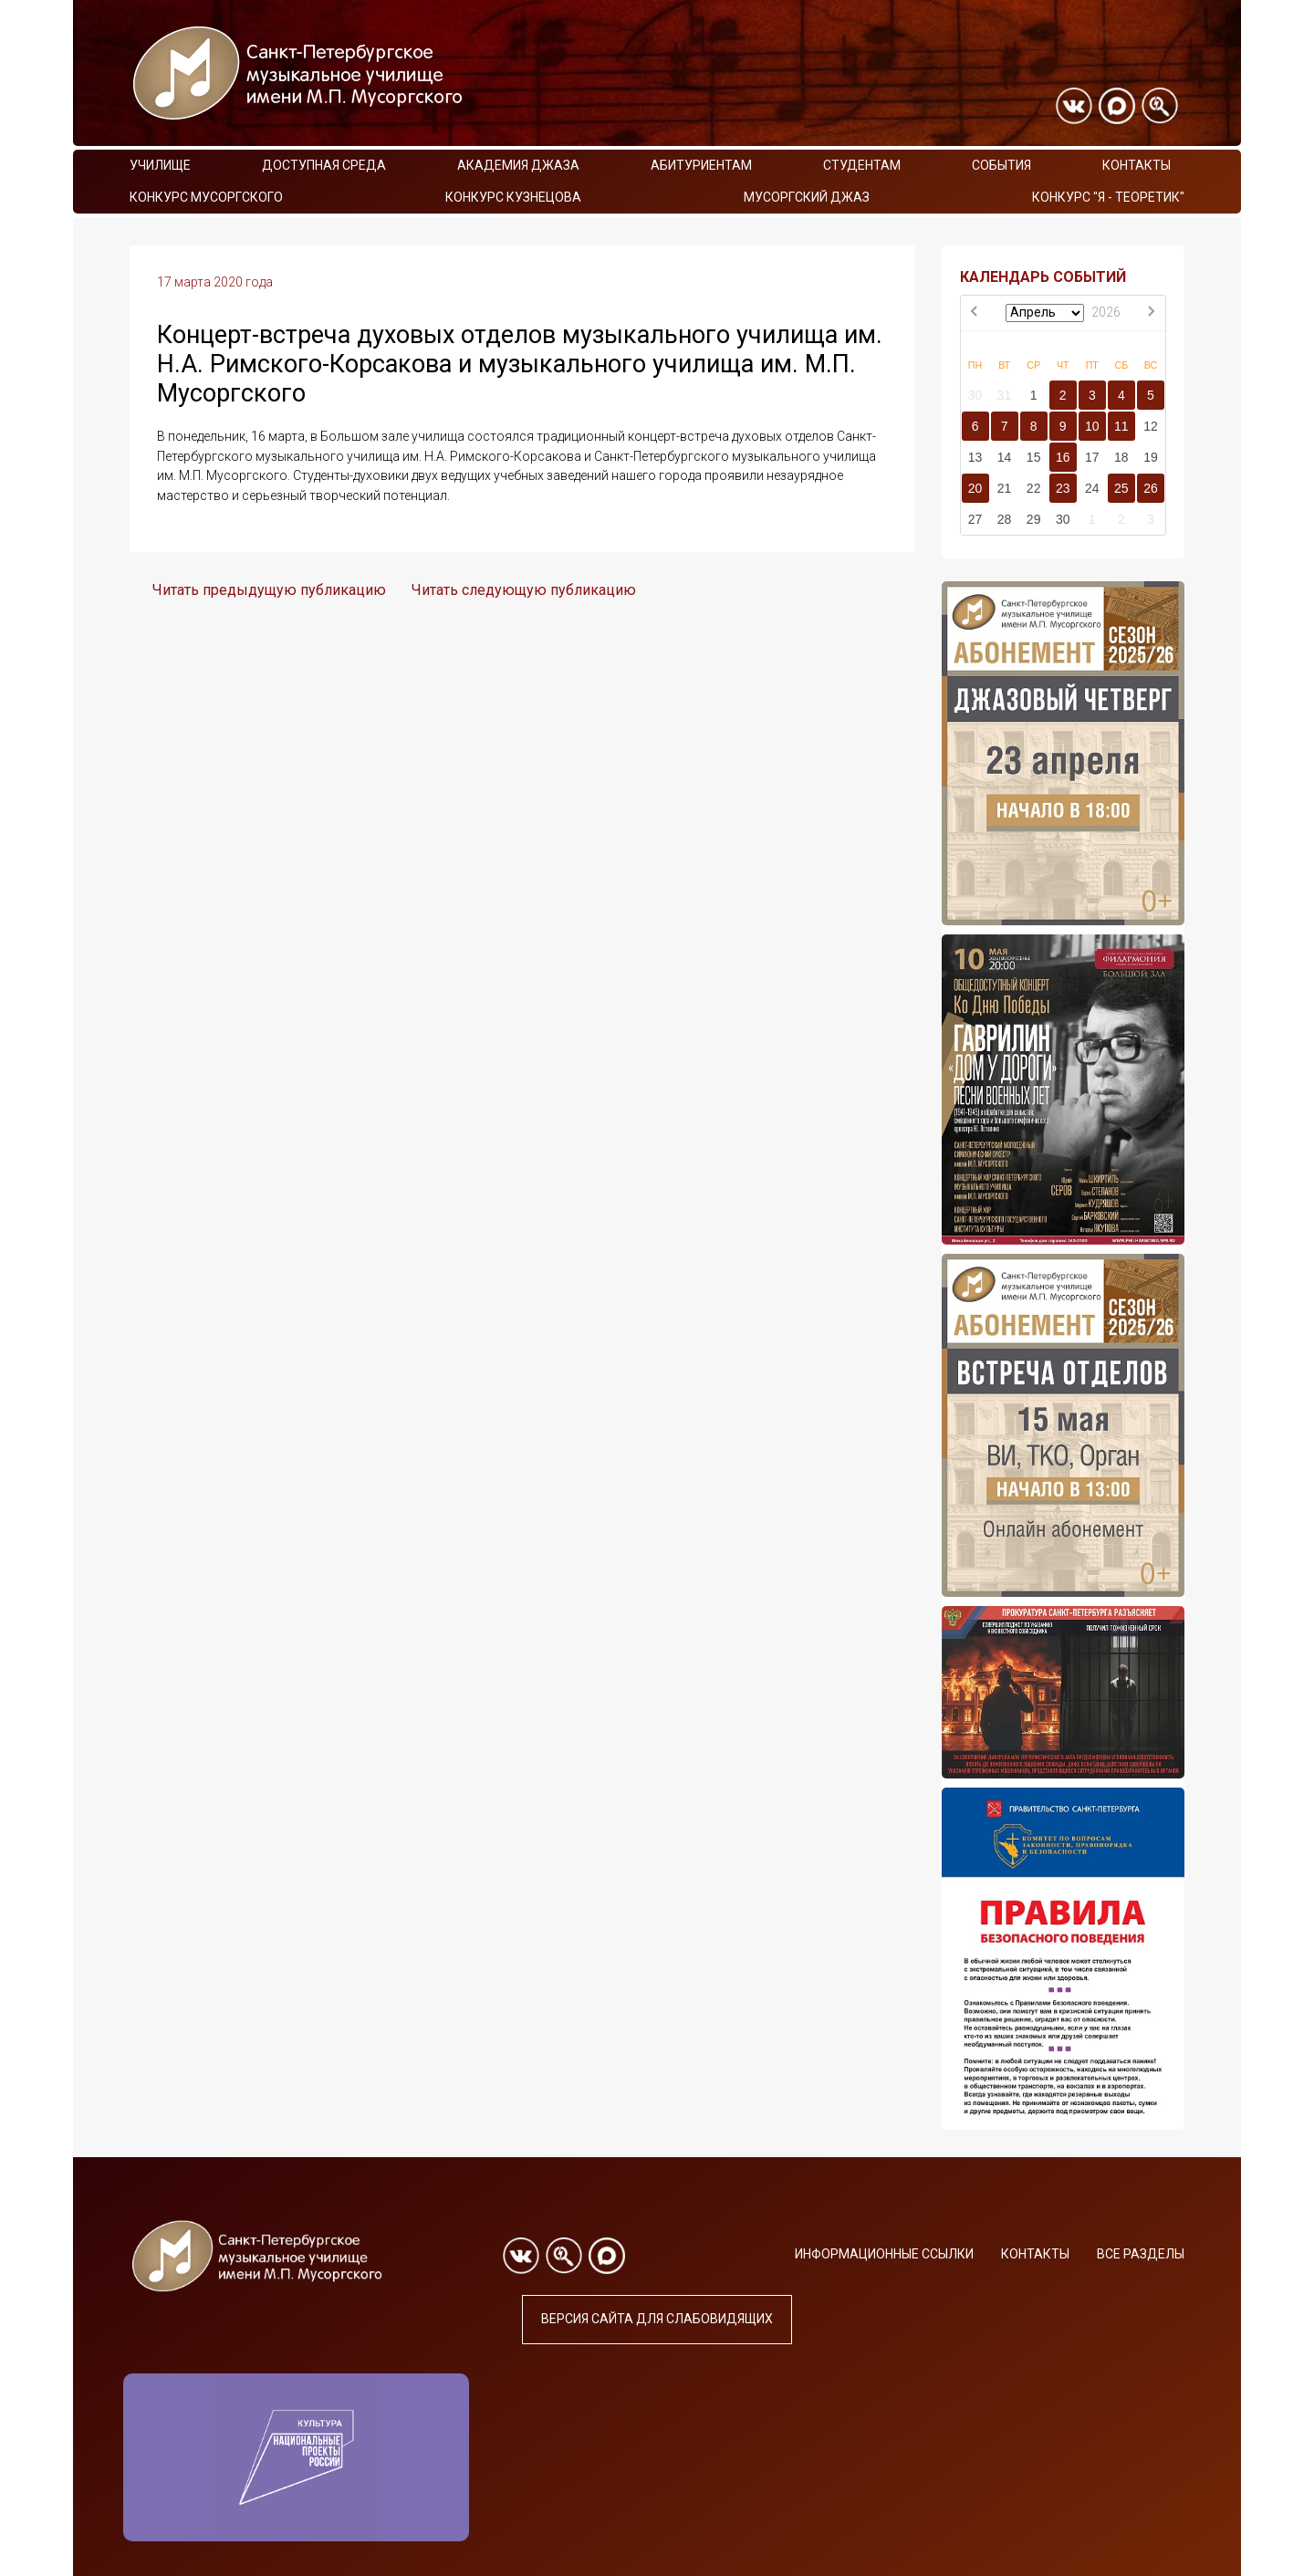 The height and width of the screenshot is (2576, 1314). What do you see at coordinates (518, 165) in the screenshot?
I see `Академия Джаза` at bounding box center [518, 165].